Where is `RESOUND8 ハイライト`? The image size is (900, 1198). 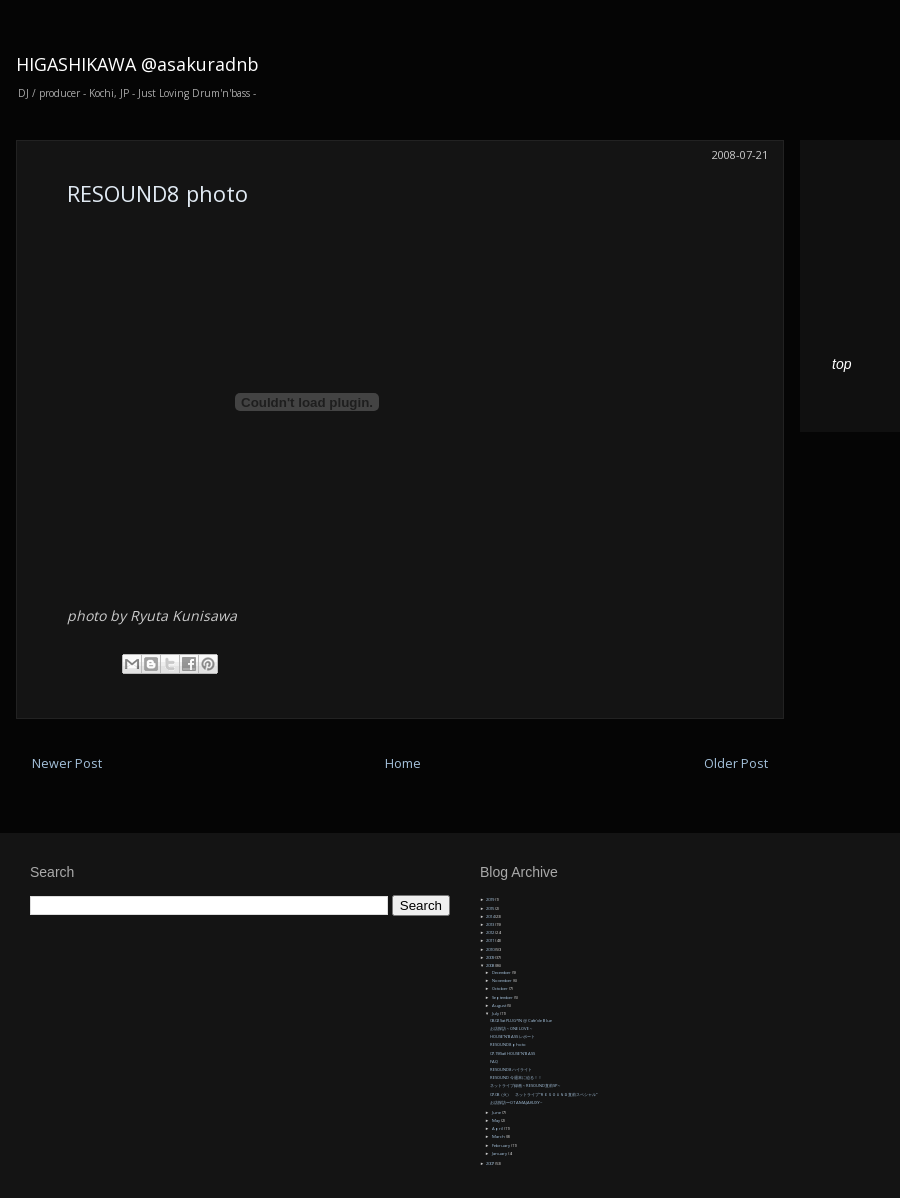
RESOUND8 ハイライト is located at coordinates (511, 1069).